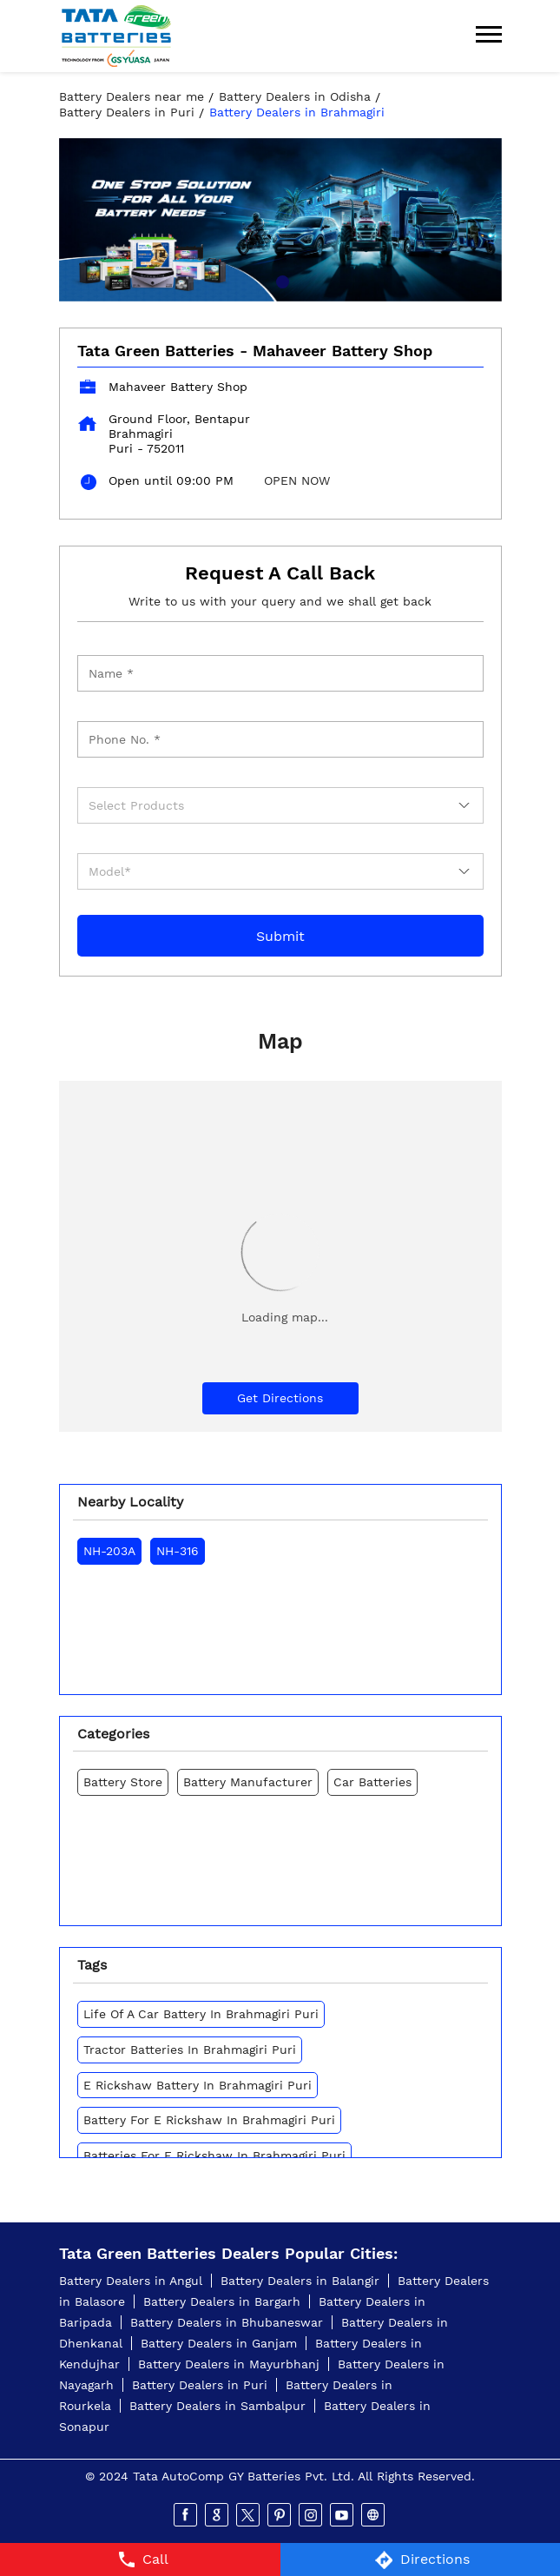 The image size is (560, 2576). Describe the element at coordinates (280, 219) in the screenshot. I see `[tabpanel]` at that location.